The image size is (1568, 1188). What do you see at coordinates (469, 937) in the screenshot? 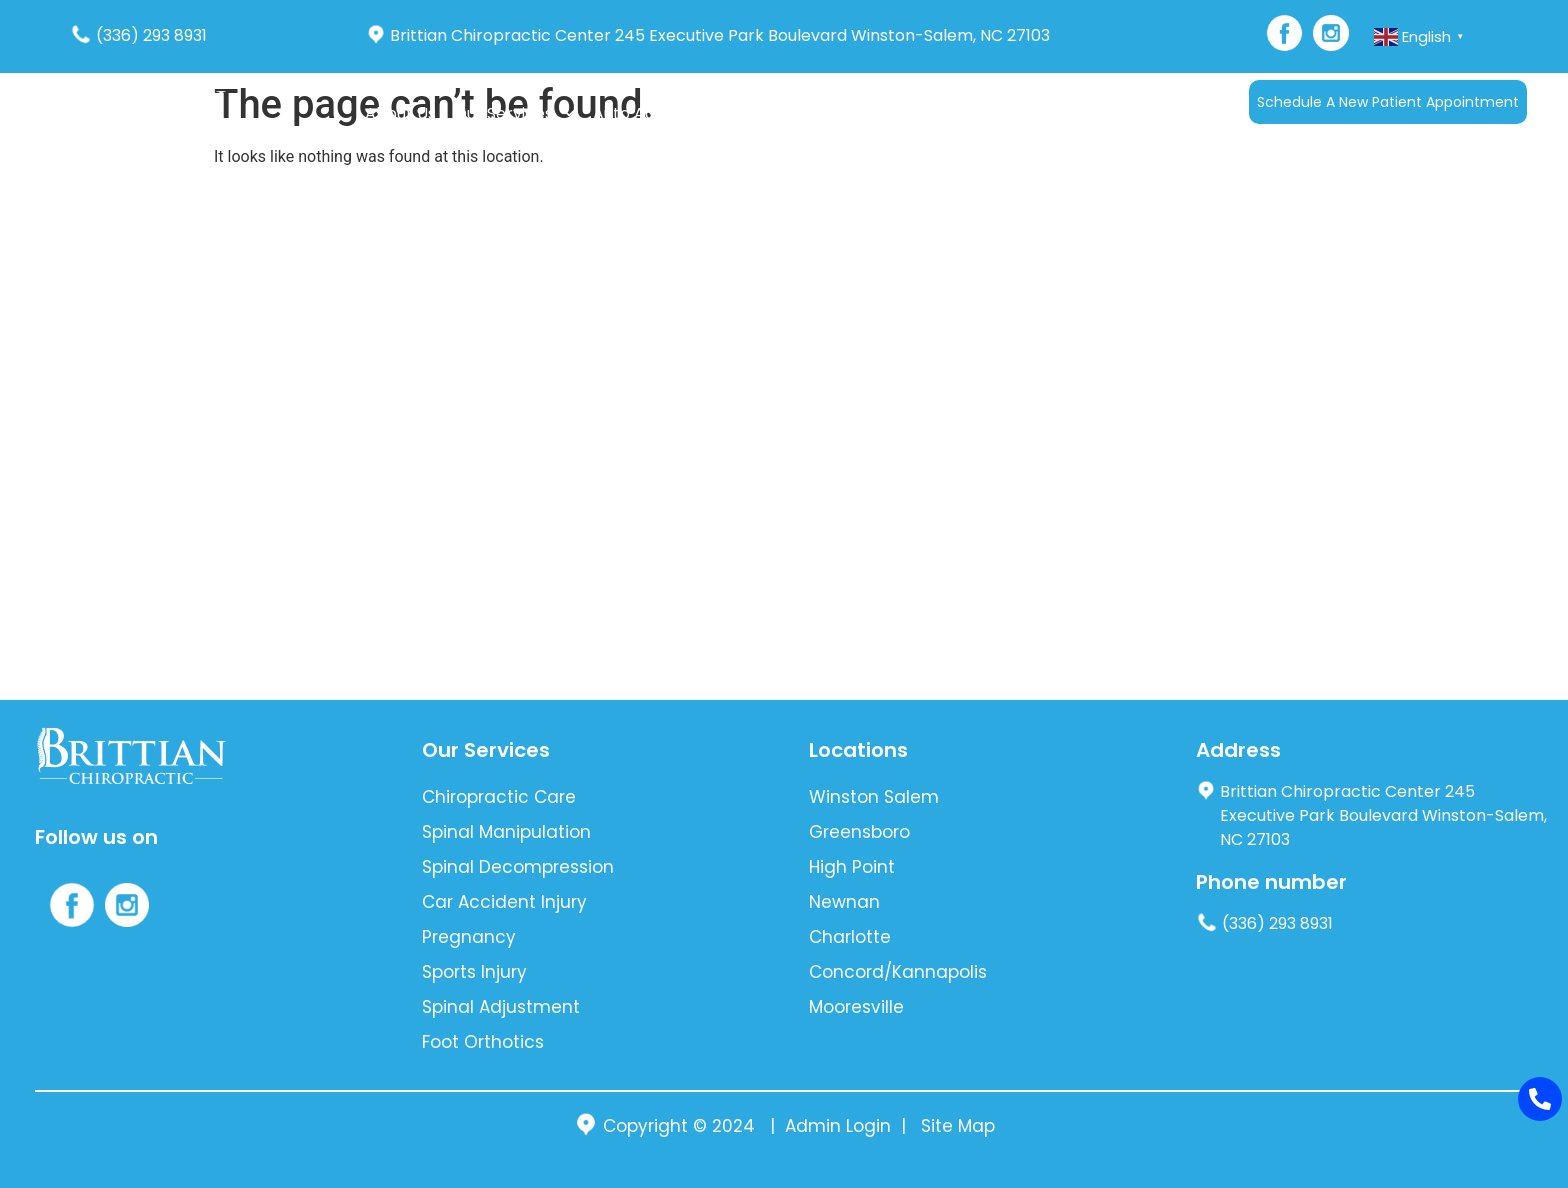
I see `Pregnancy` at bounding box center [469, 937].